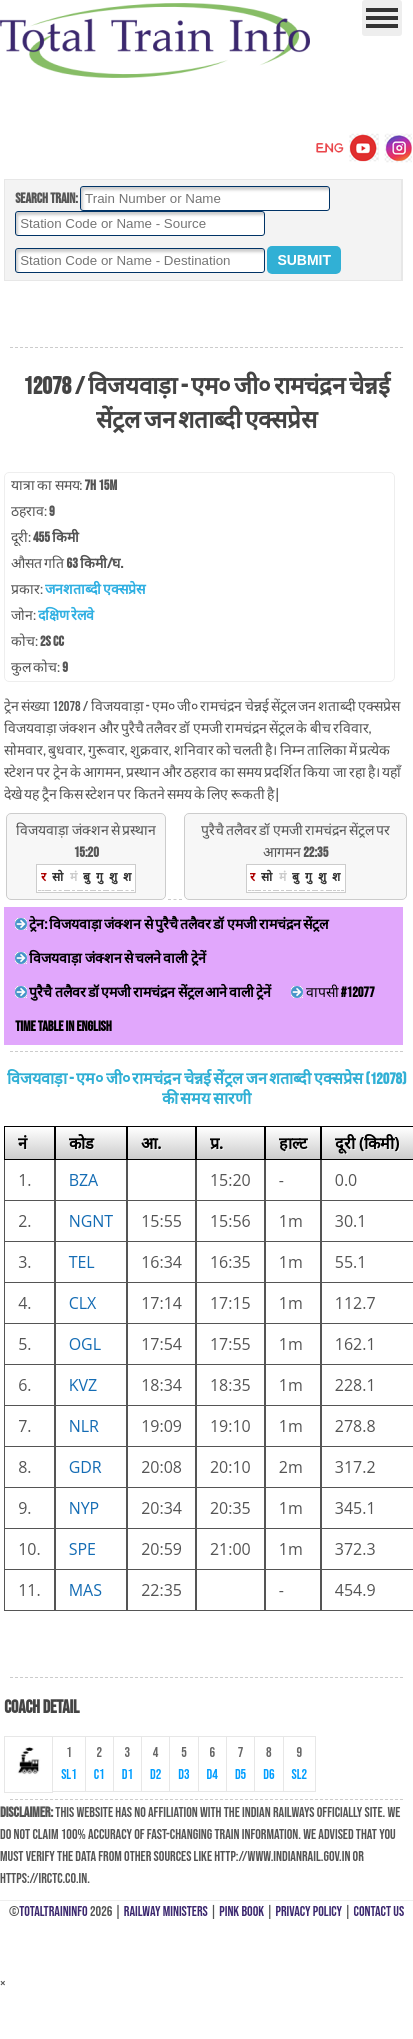 The width and height of the screenshot is (413, 2039). I want to click on OGL, so click(85, 1344).